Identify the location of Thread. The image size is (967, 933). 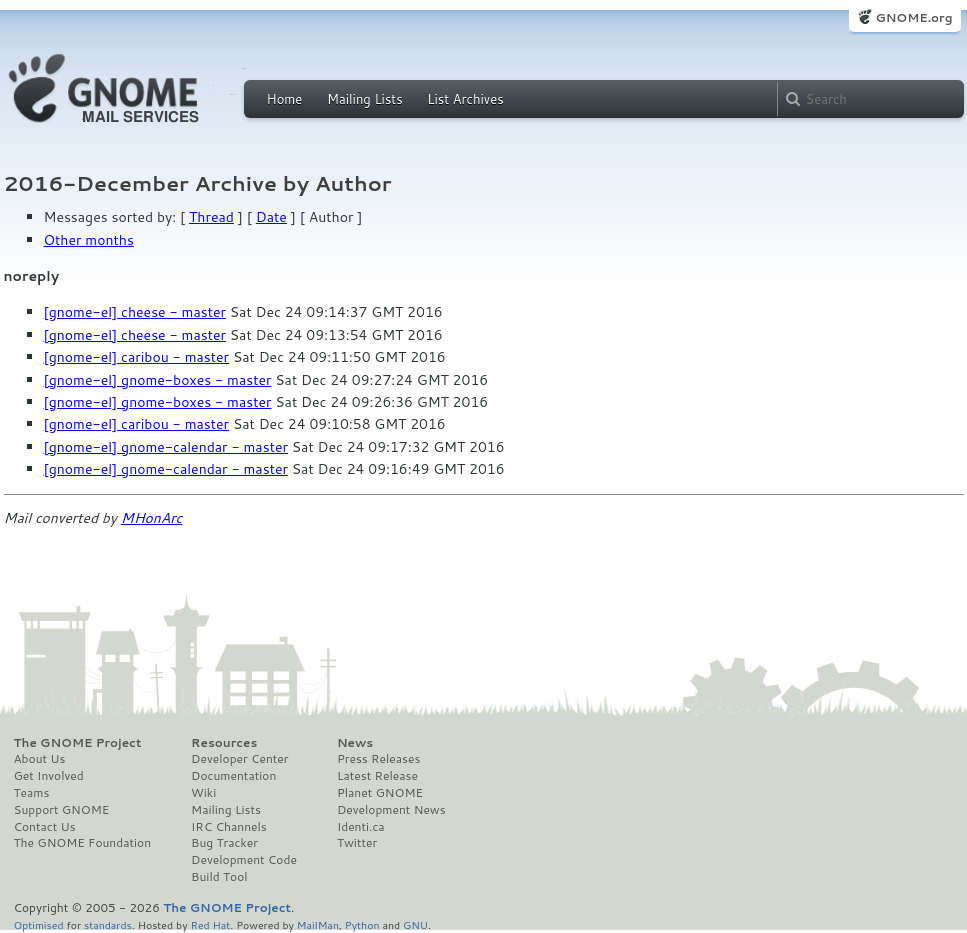
(211, 217).